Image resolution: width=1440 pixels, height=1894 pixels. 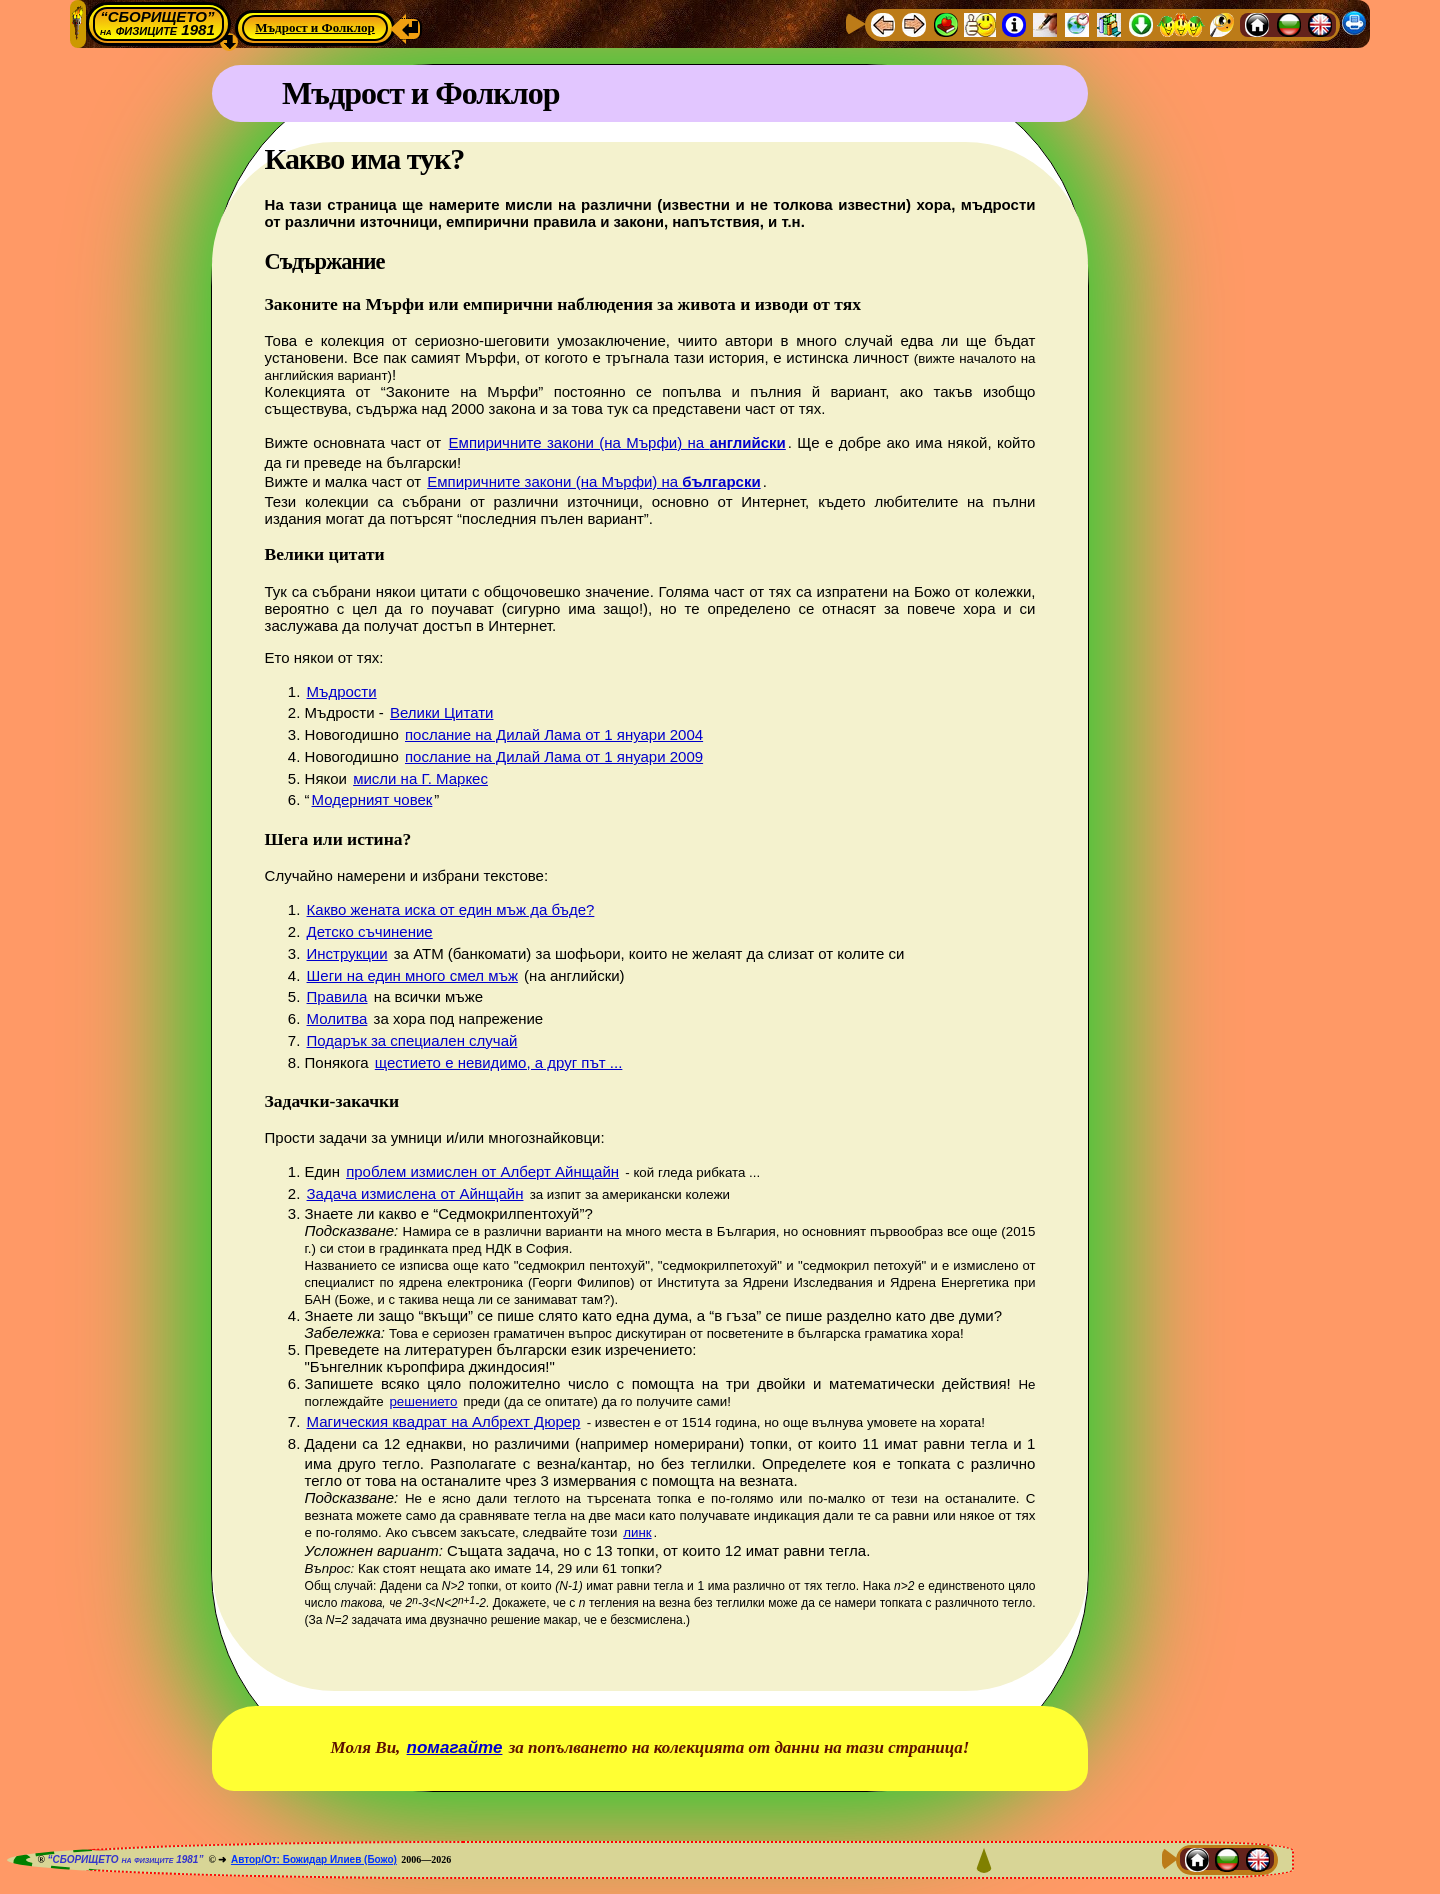 What do you see at coordinates (314, 1859) in the screenshot?
I see `Автор/От: Божидар Илиев (Божо)` at bounding box center [314, 1859].